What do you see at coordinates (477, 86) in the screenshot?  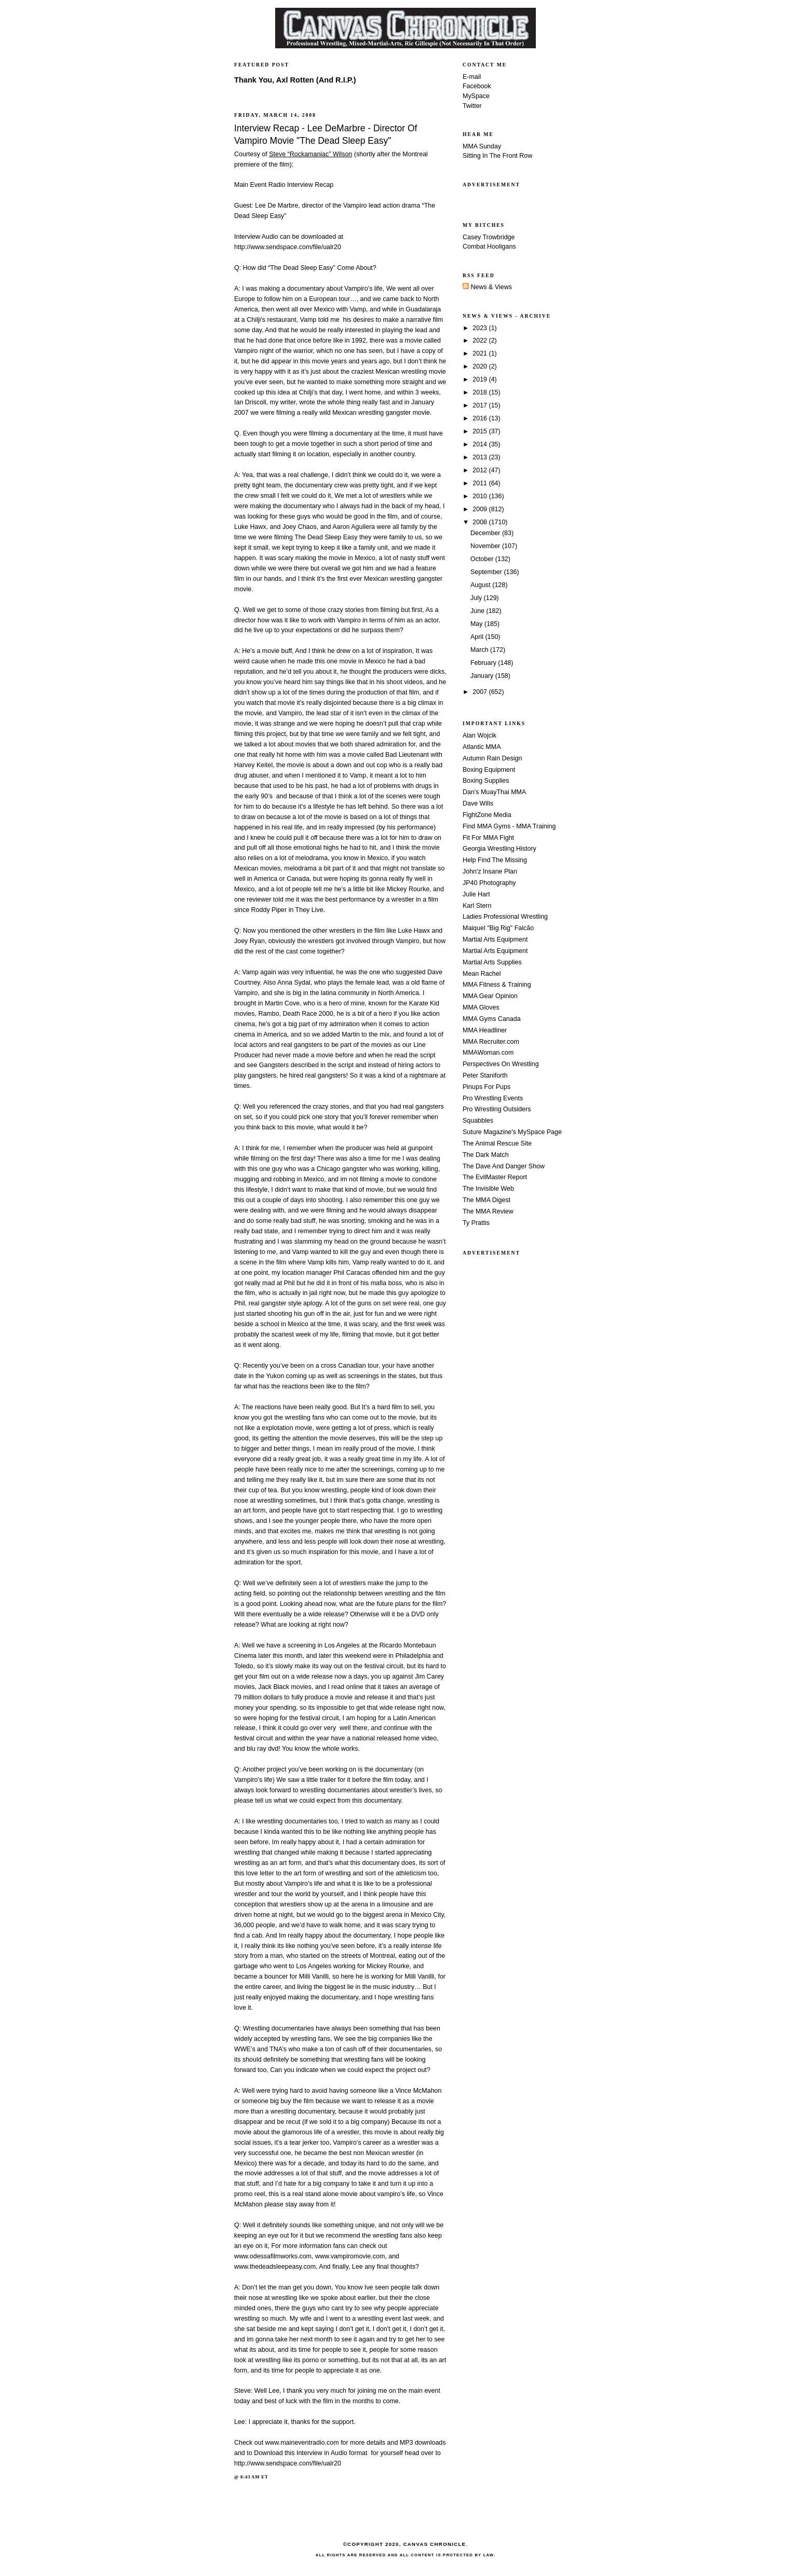 I see `Facebook` at bounding box center [477, 86].